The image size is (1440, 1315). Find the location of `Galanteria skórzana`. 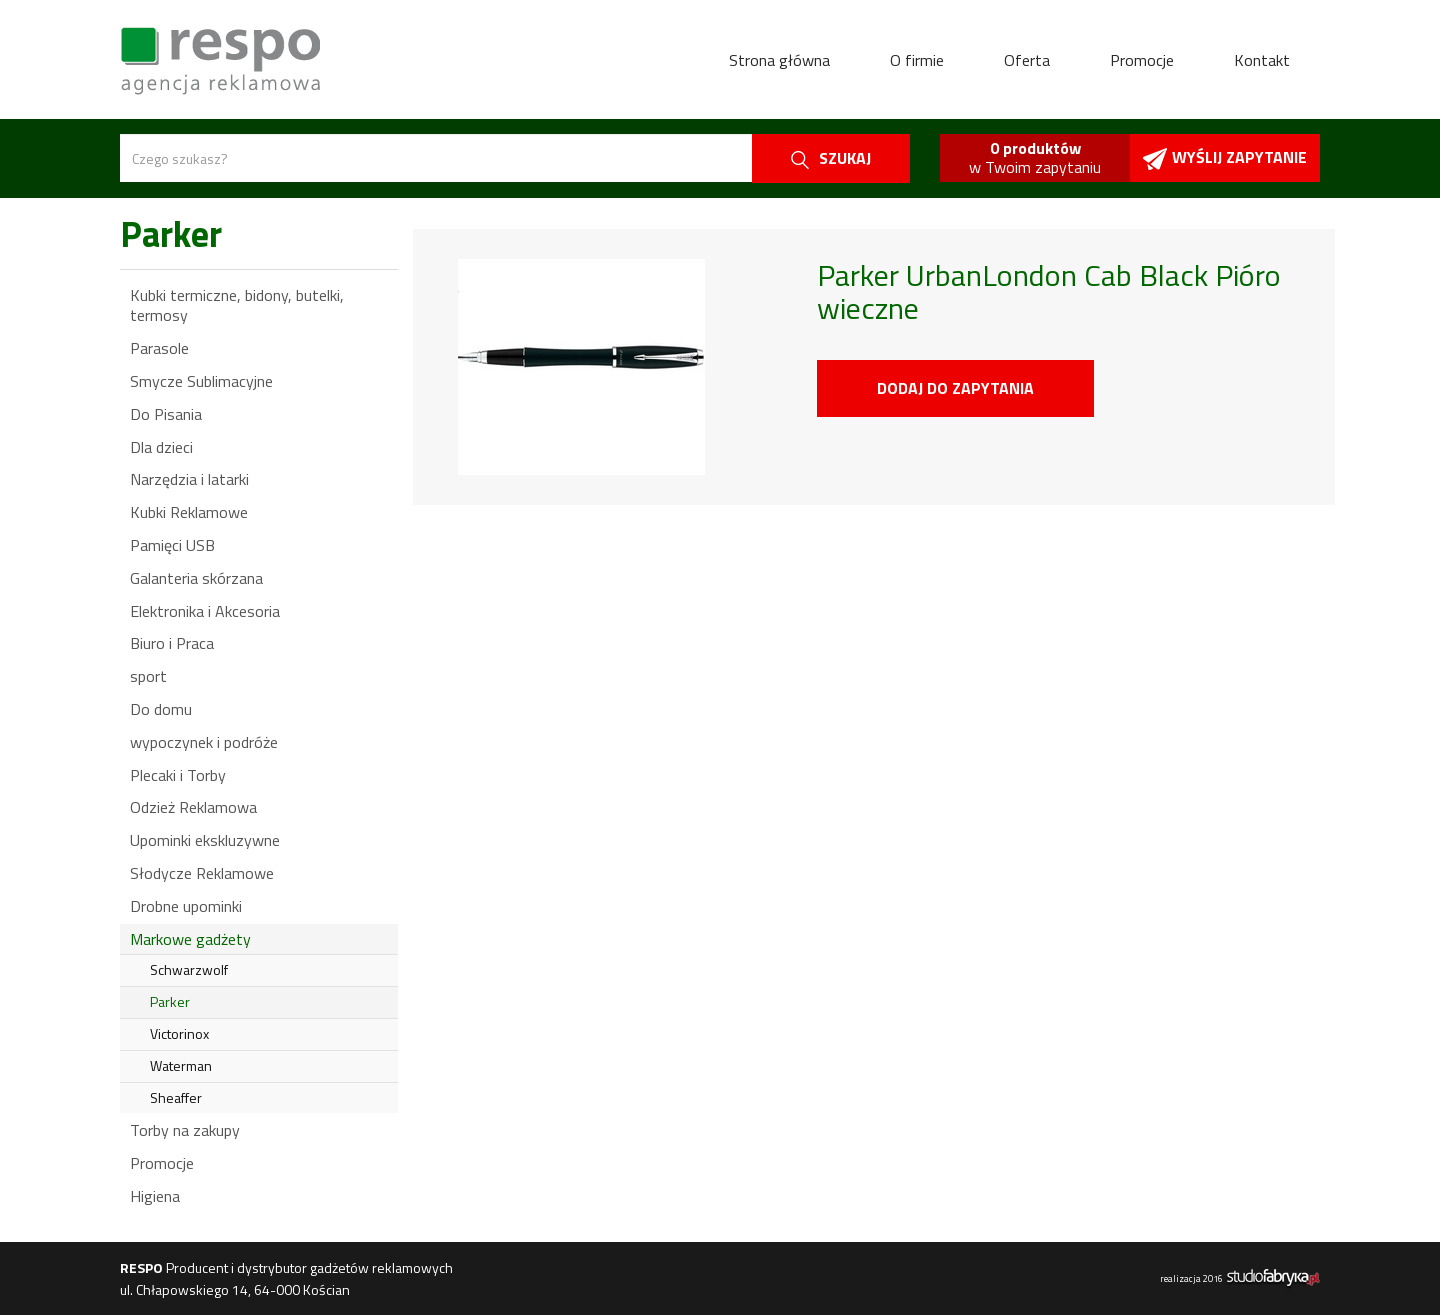

Galanteria skórzana is located at coordinates (196, 578).